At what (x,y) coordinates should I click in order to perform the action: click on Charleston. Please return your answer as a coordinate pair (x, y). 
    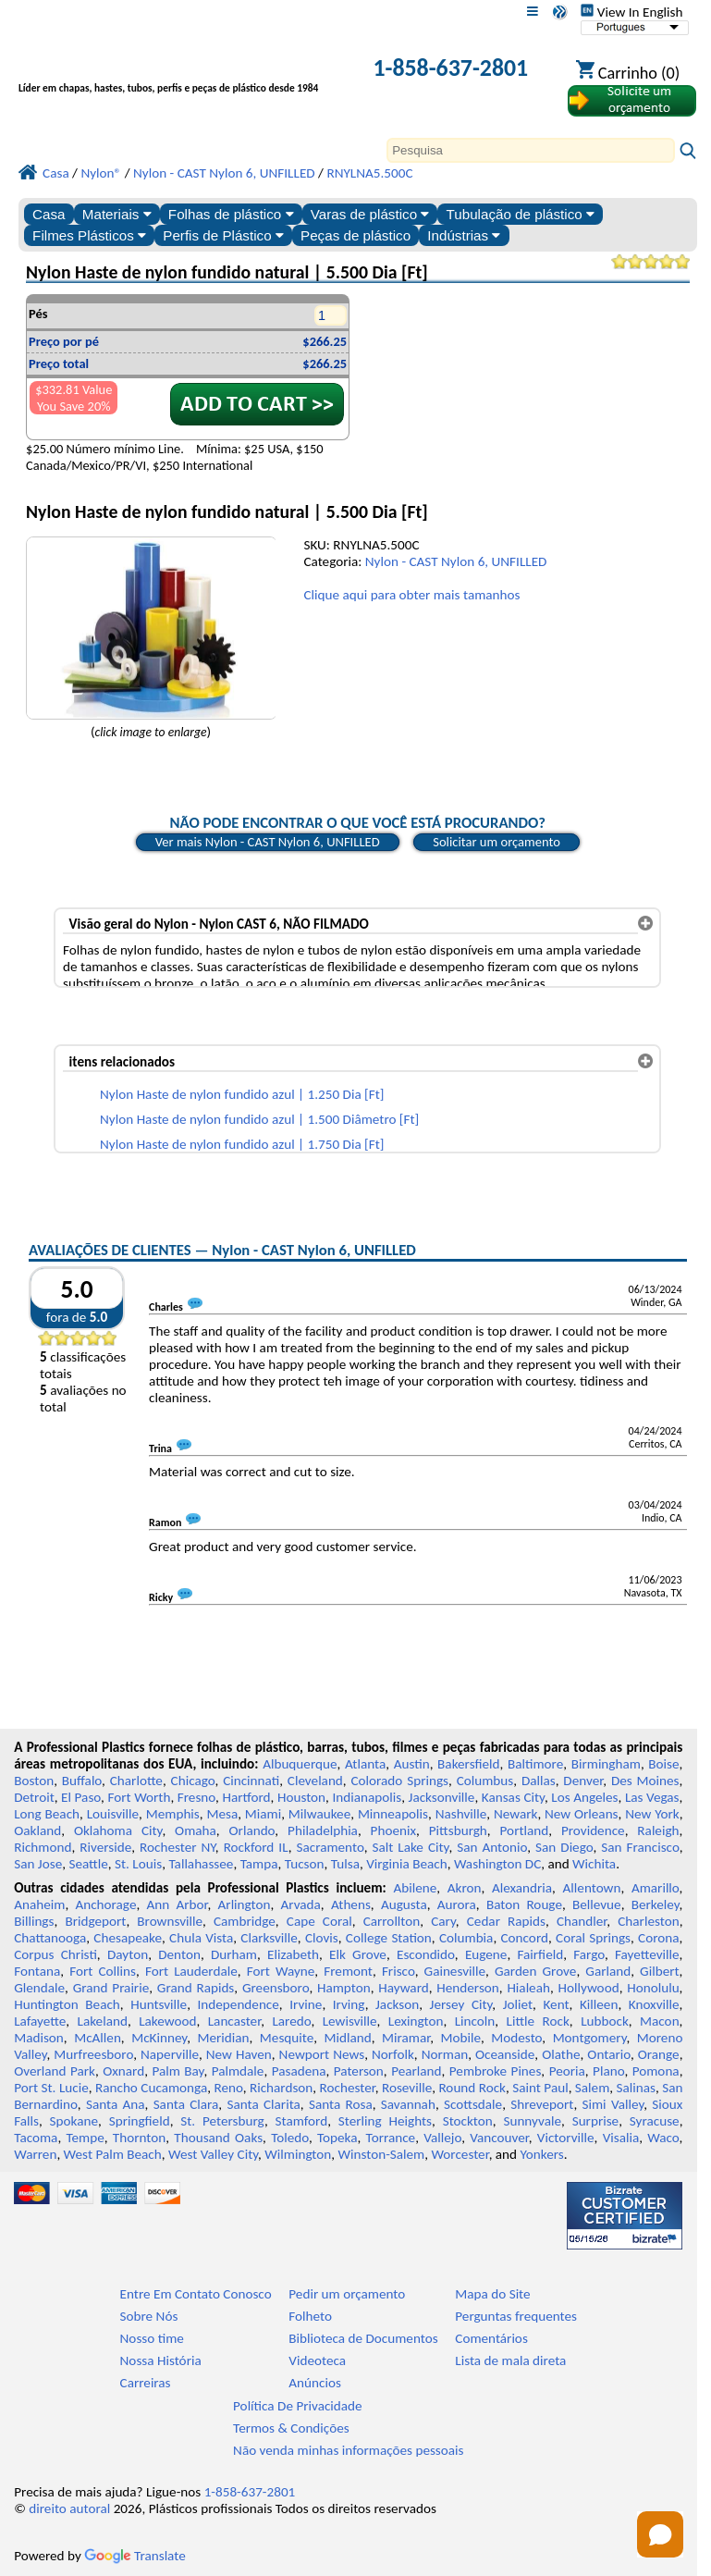
    Looking at the image, I should click on (648, 1921).